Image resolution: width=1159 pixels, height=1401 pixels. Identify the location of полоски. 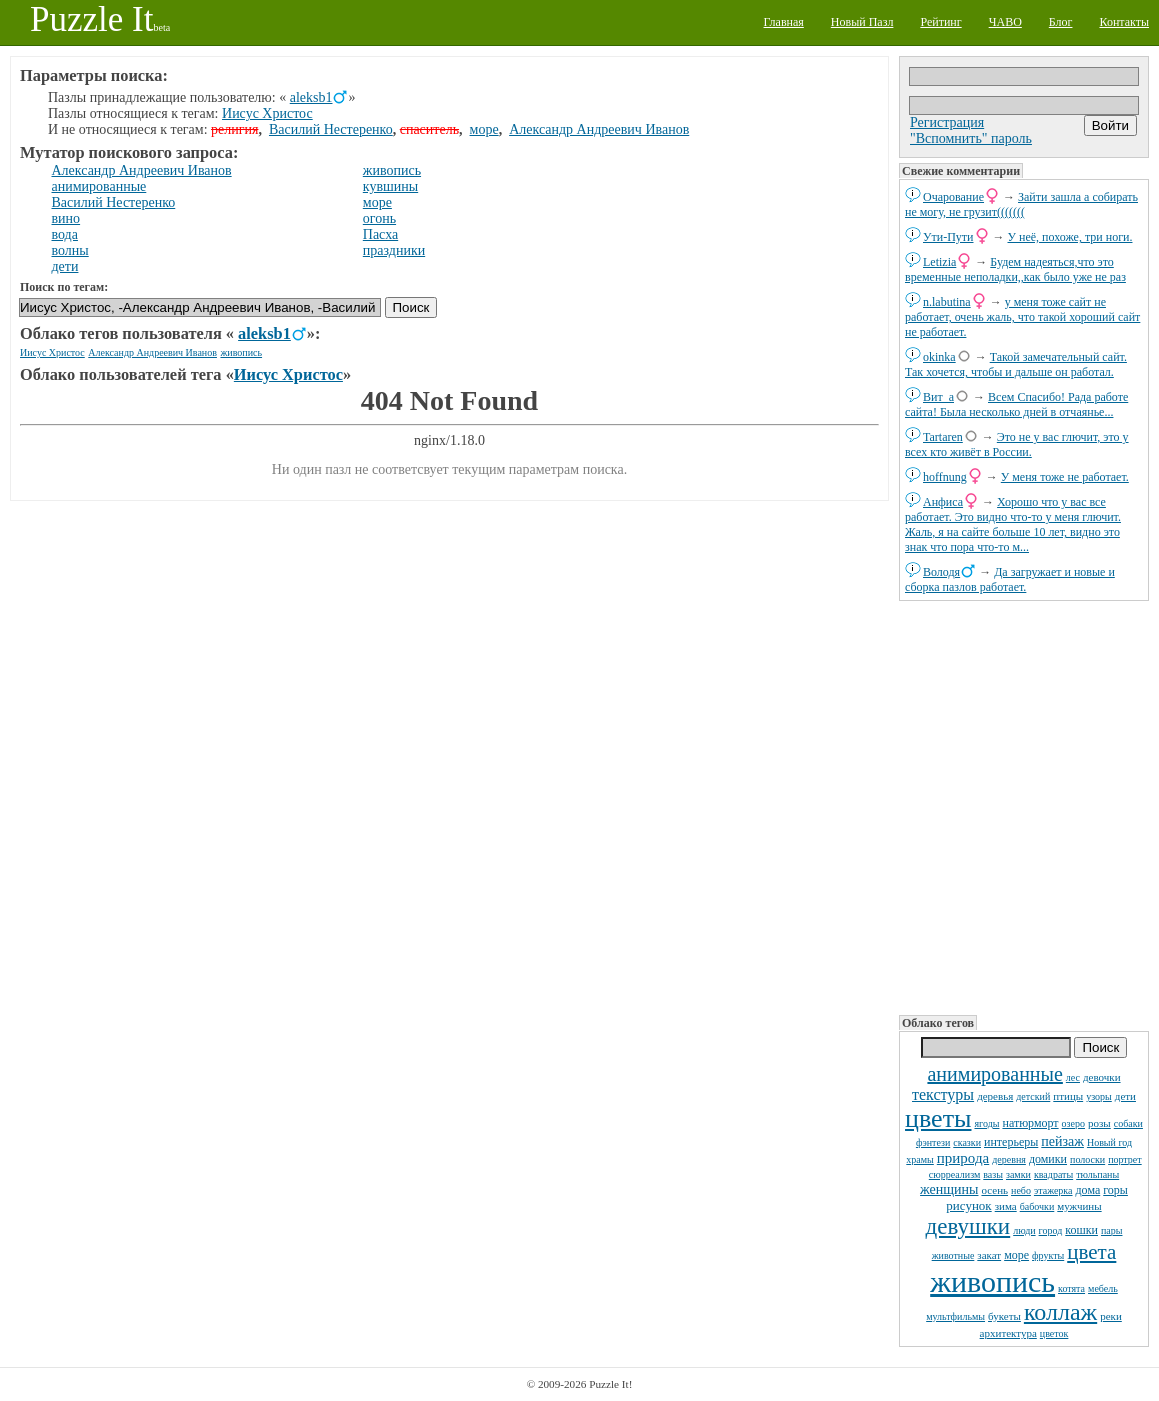
(1087, 1159).